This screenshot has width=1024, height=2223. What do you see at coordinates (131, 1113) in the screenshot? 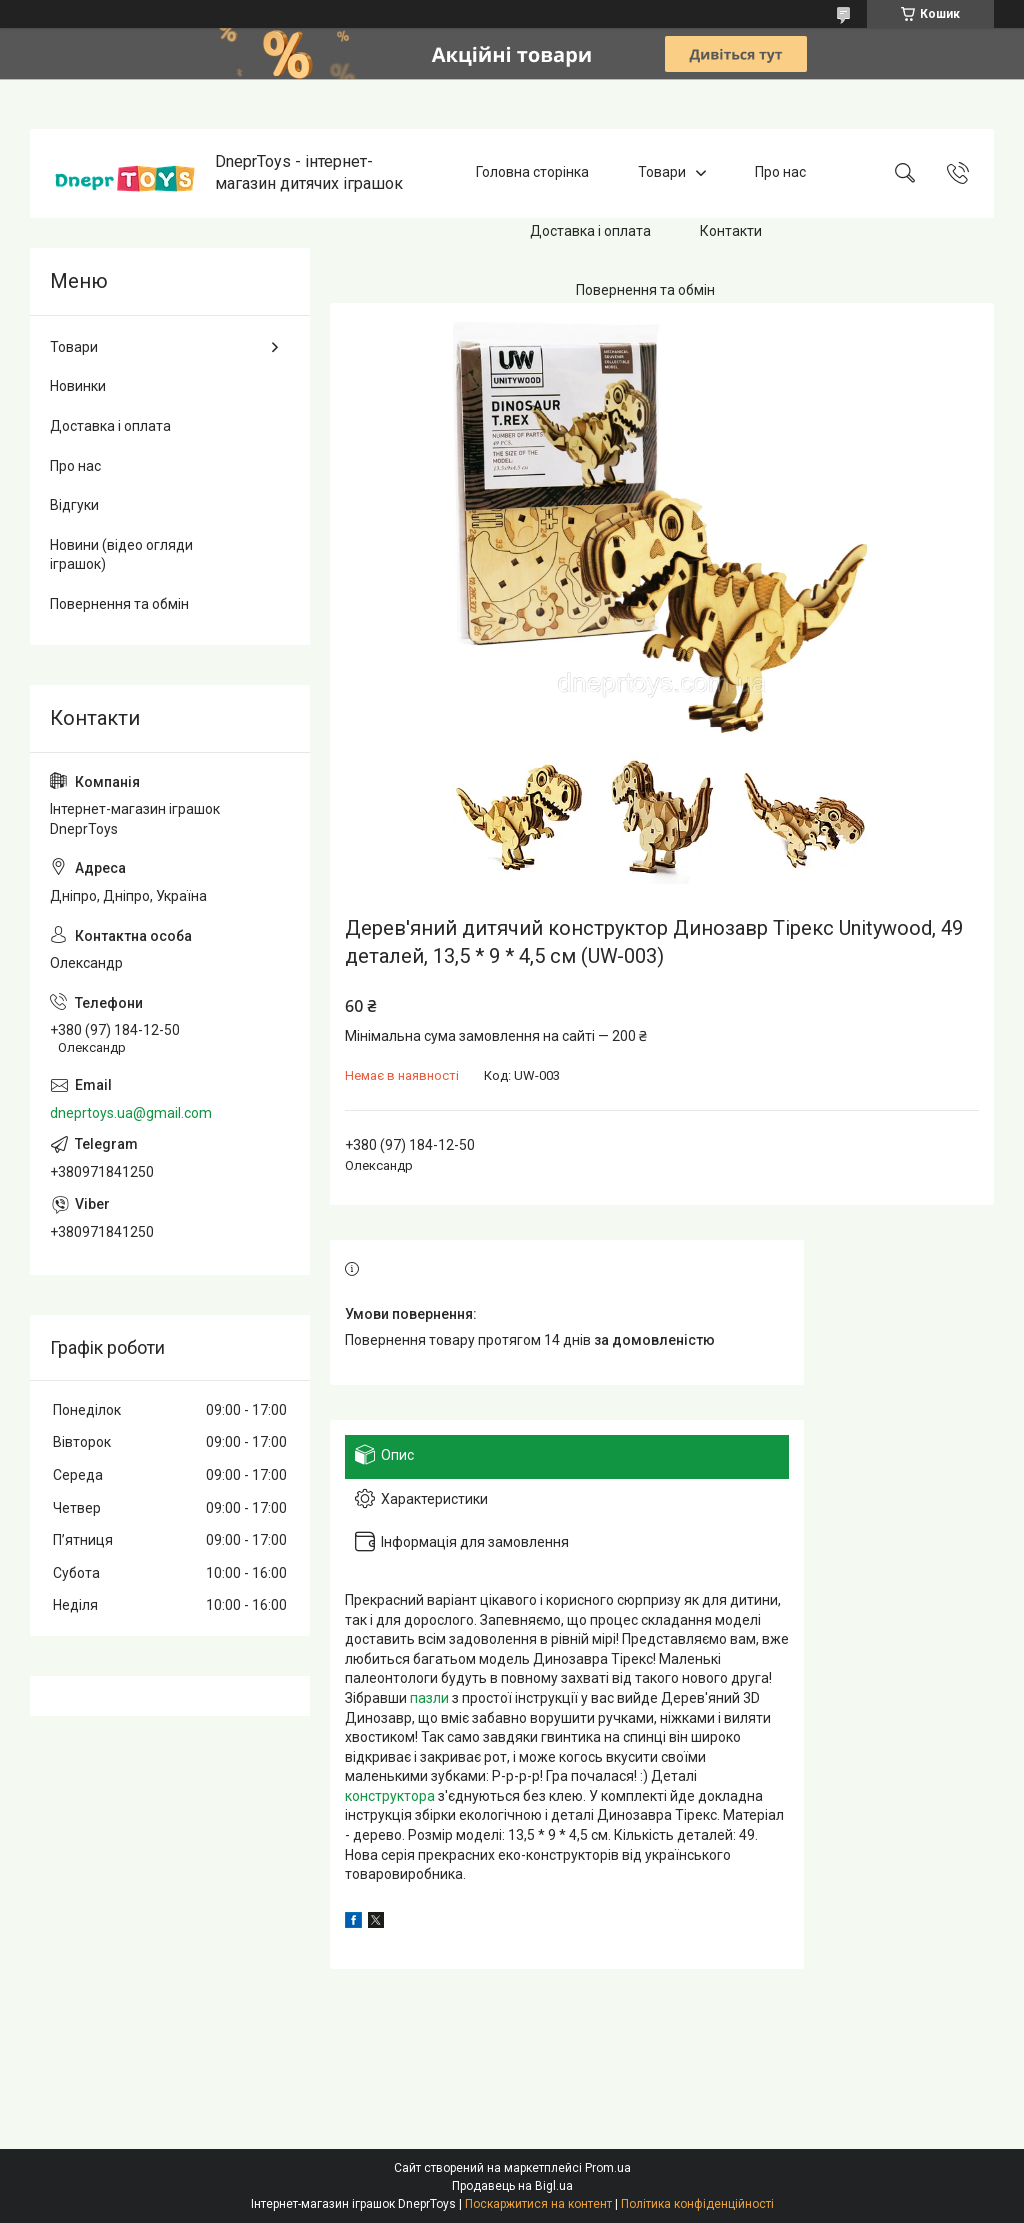
I see `dneprtoys.ua@gmail.com` at bounding box center [131, 1113].